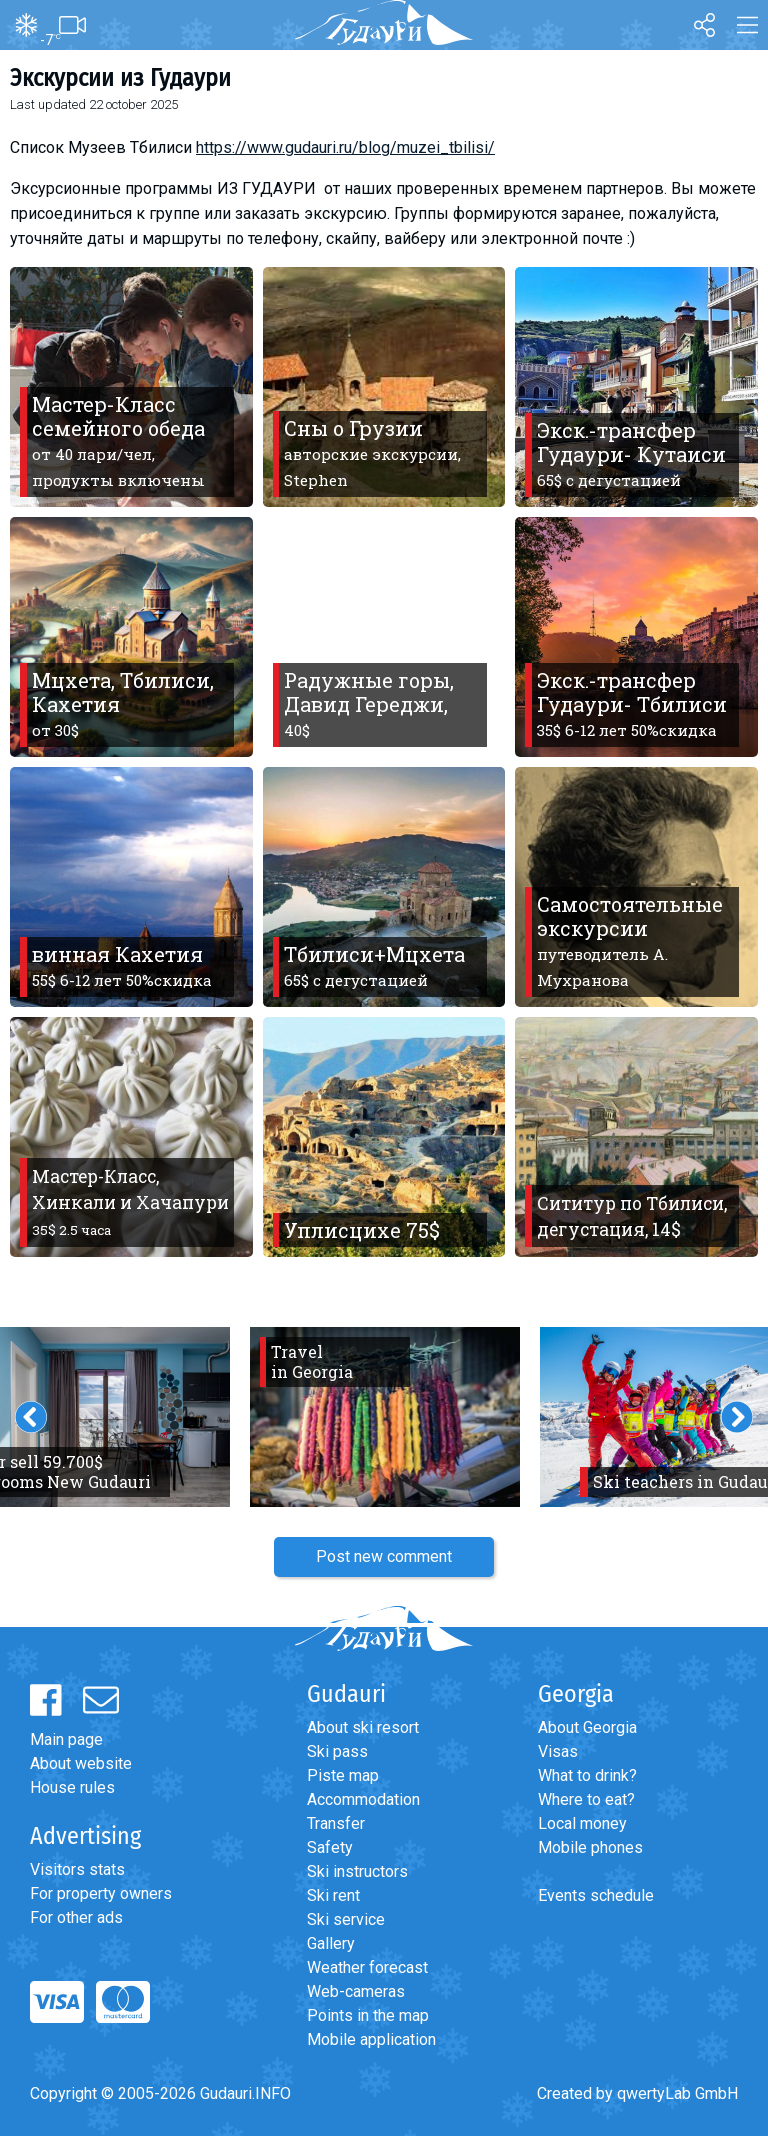 The height and width of the screenshot is (2136, 768). I want to click on What to drink?, so click(587, 1775).